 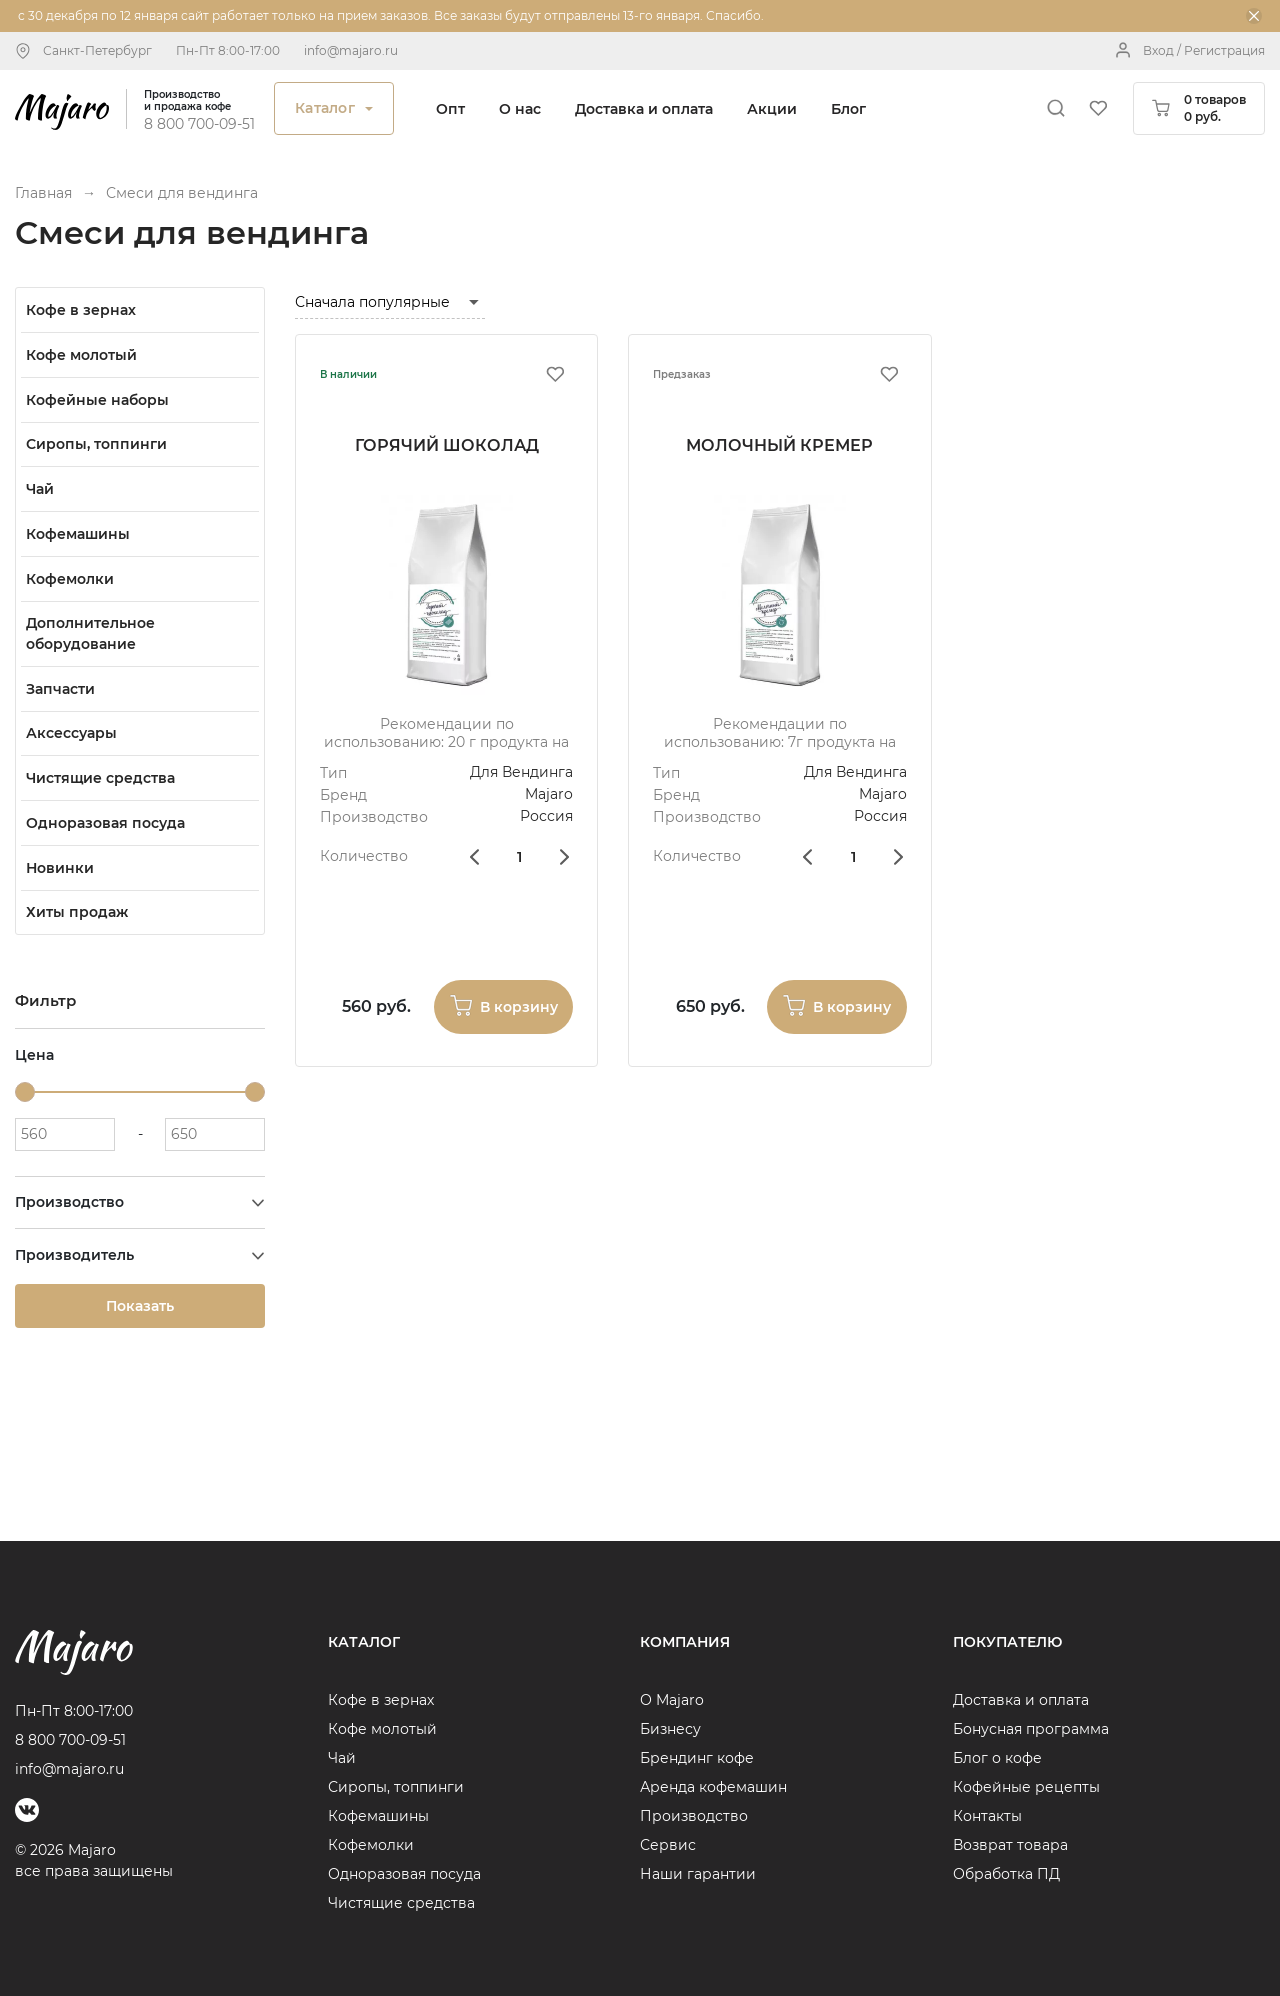 What do you see at coordinates (987, 1816) in the screenshot?
I see `Контакты` at bounding box center [987, 1816].